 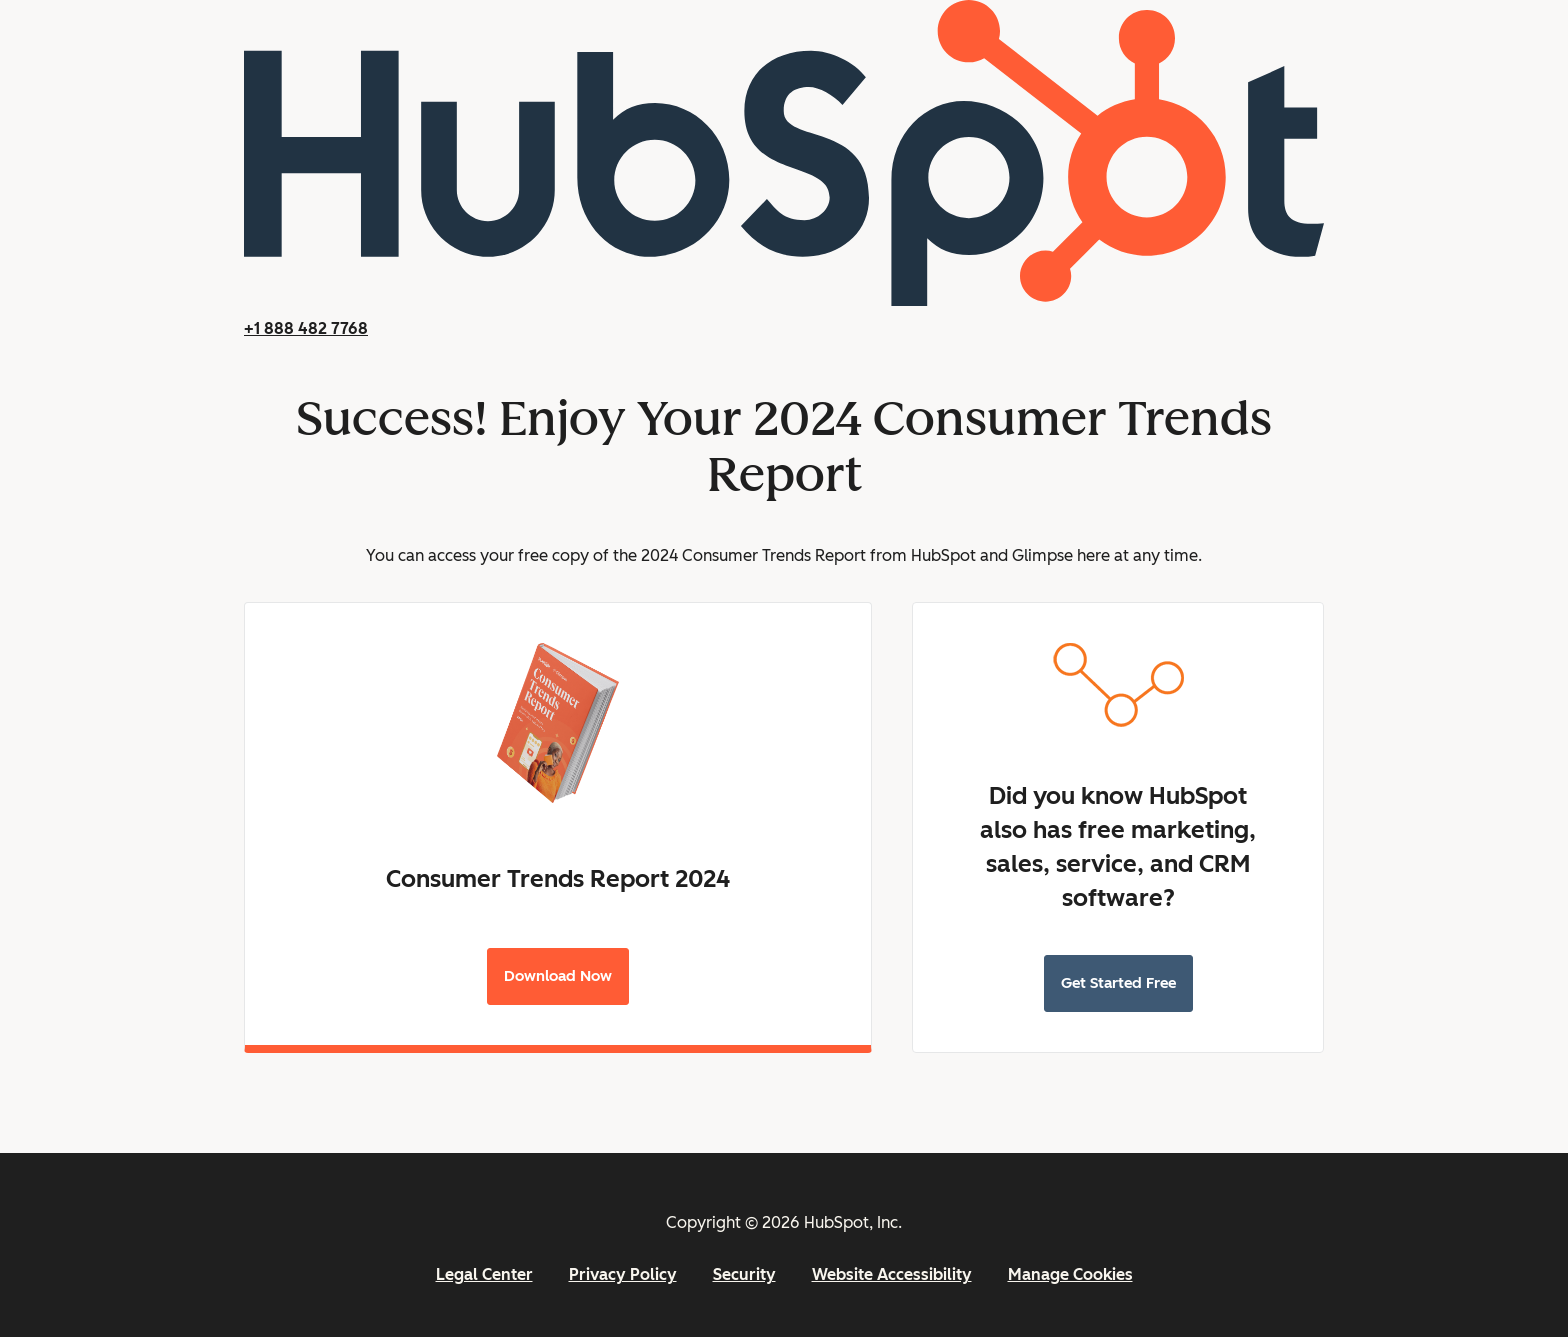 What do you see at coordinates (1070, 1274) in the screenshot?
I see `Manage Cookies [button]` at bounding box center [1070, 1274].